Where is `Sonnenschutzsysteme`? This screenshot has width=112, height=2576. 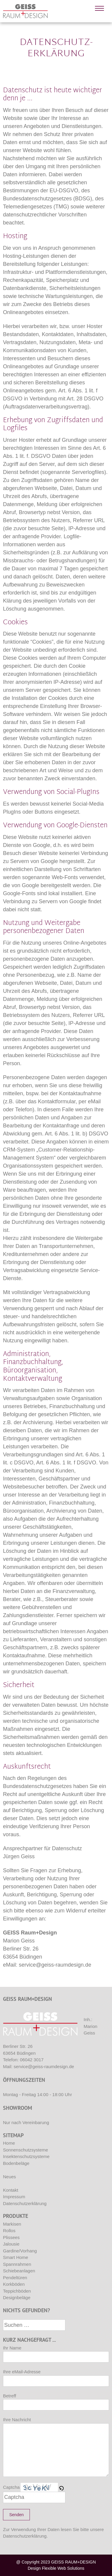
Sonnenschutzsysteme is located at coordinates (25, 2149).